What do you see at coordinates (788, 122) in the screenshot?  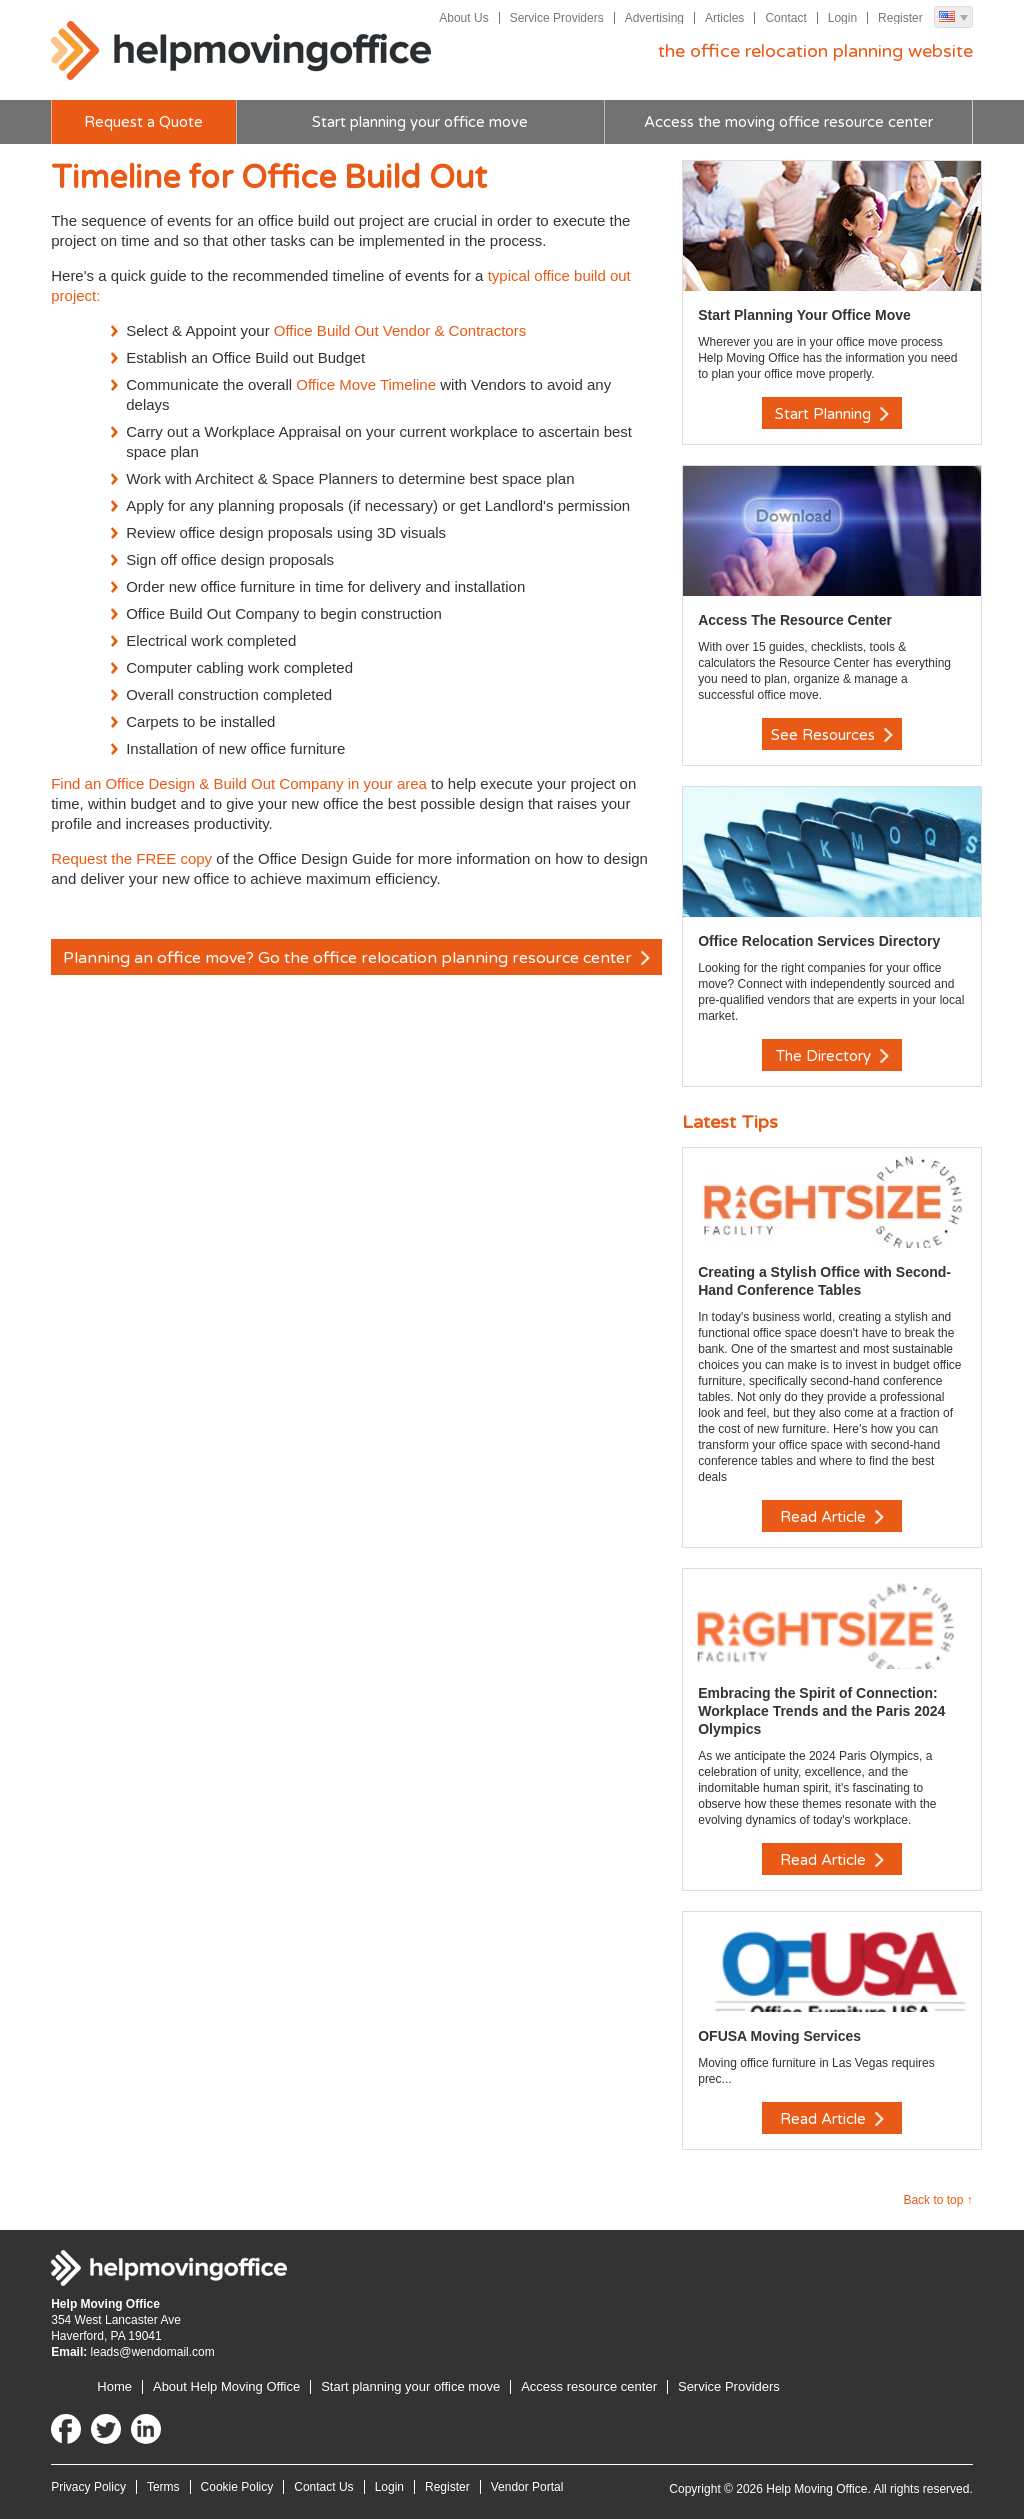 I see `Access the moving office resource center` at bounding box center [788, 122].